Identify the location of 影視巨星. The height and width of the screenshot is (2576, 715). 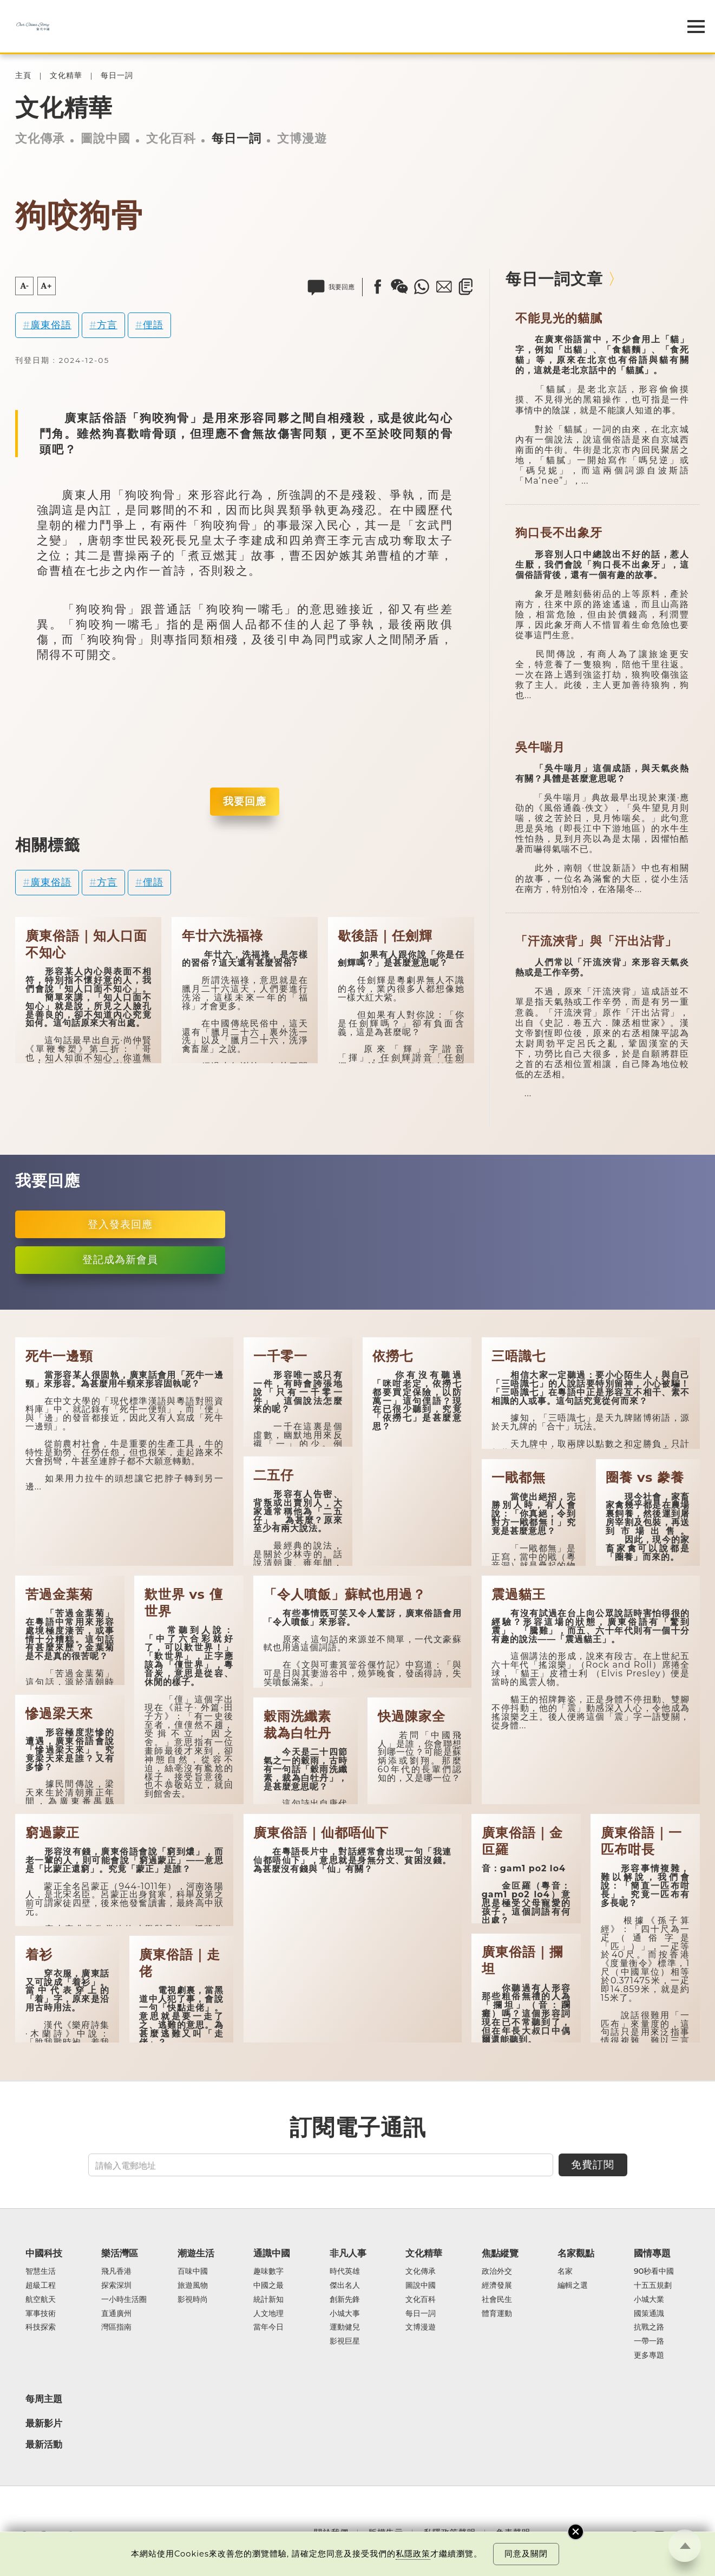
(345, 2341).